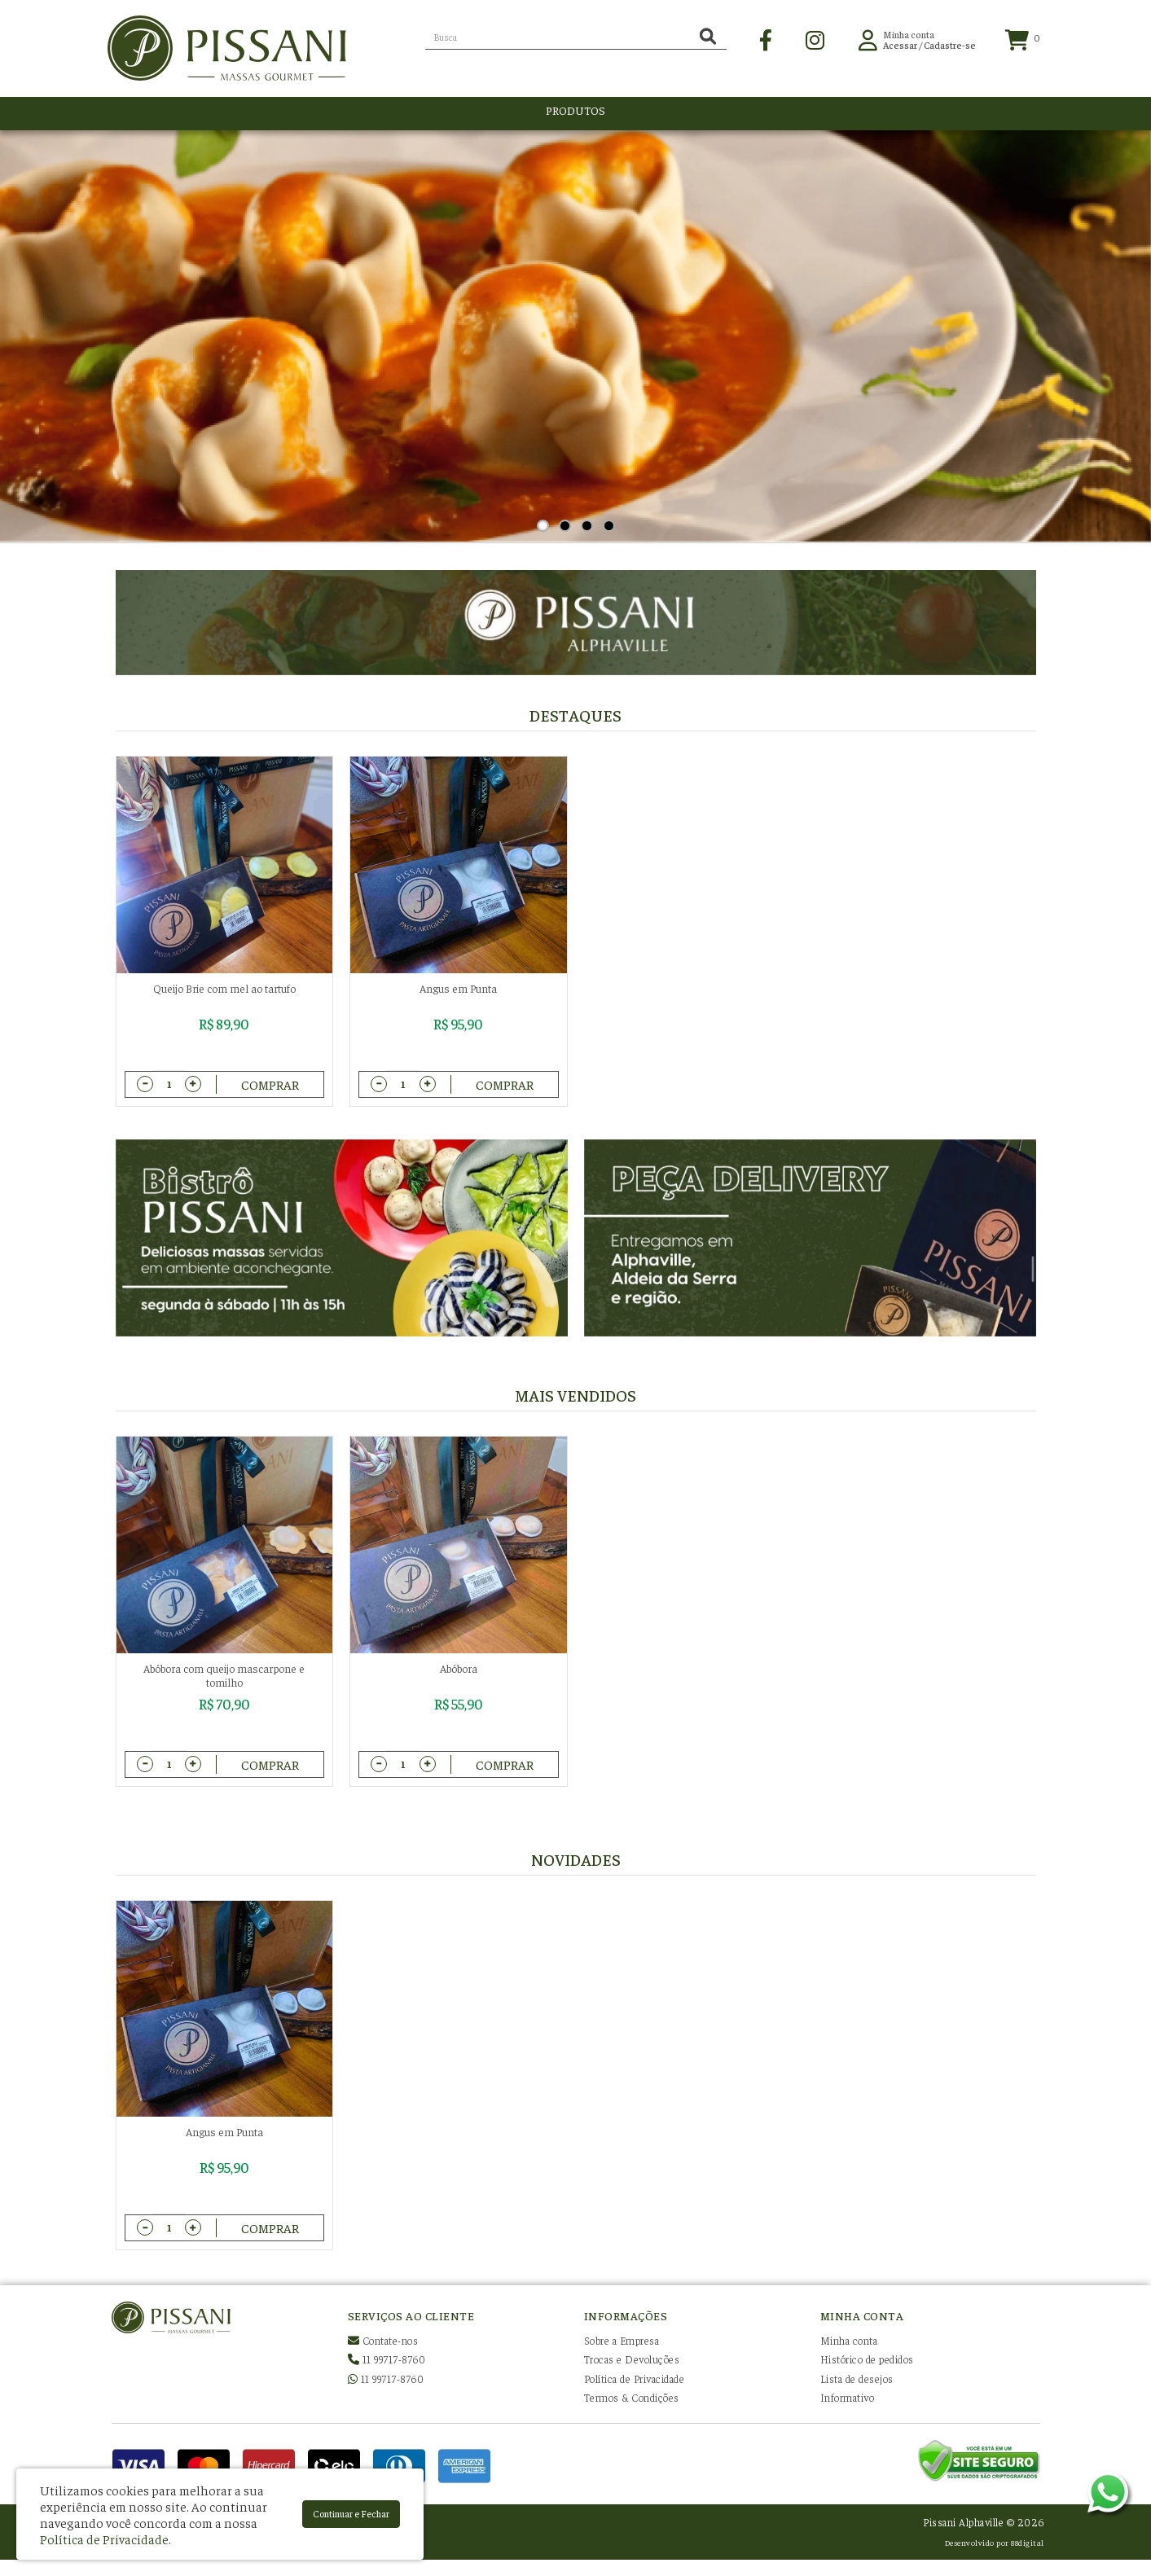 The height and width of the screenshot is (2576, 1151). What do you see at coordinates (387, 2359) in the screenshot?
I see `11 99717-8760` at bounding box center [387, 2359].